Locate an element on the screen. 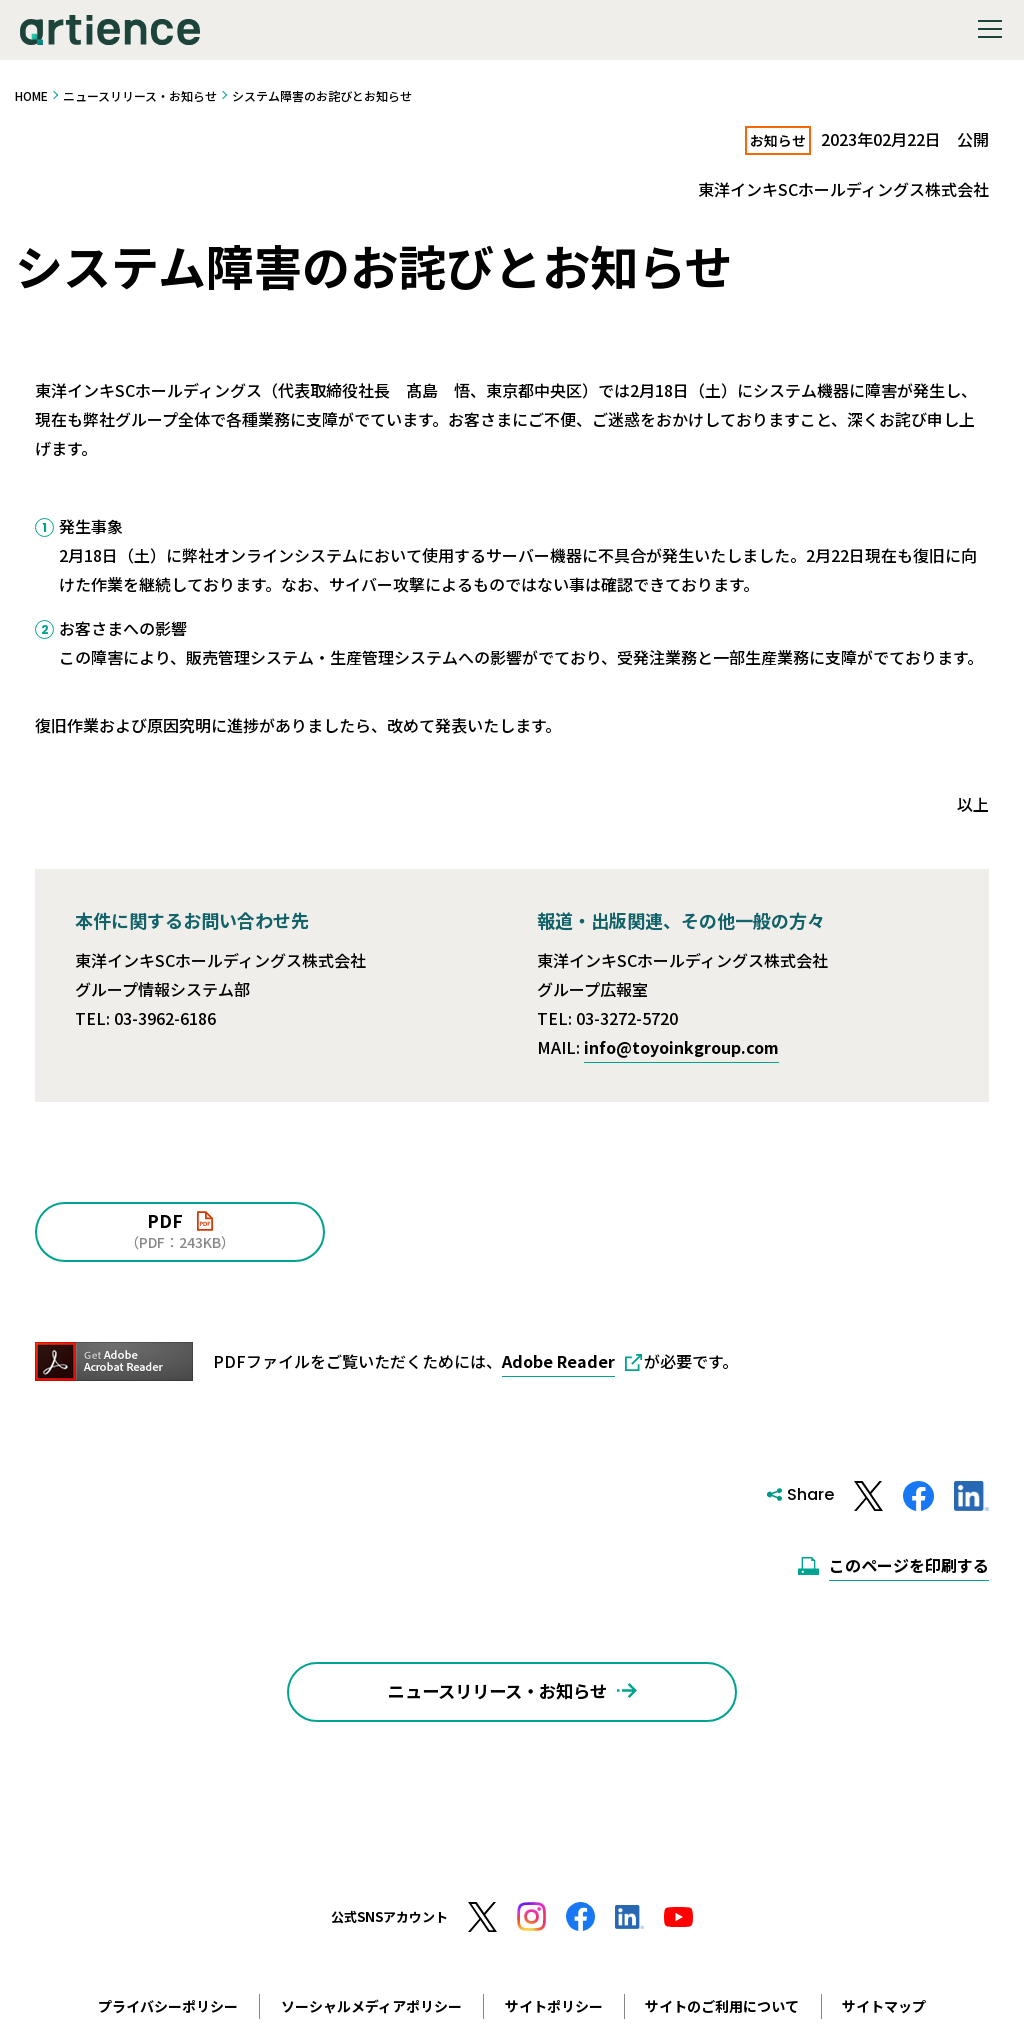 The width and height of the screenshot is (1024, 2031). info@toyoinkgroup.com is located at coordinates (681, 1047).